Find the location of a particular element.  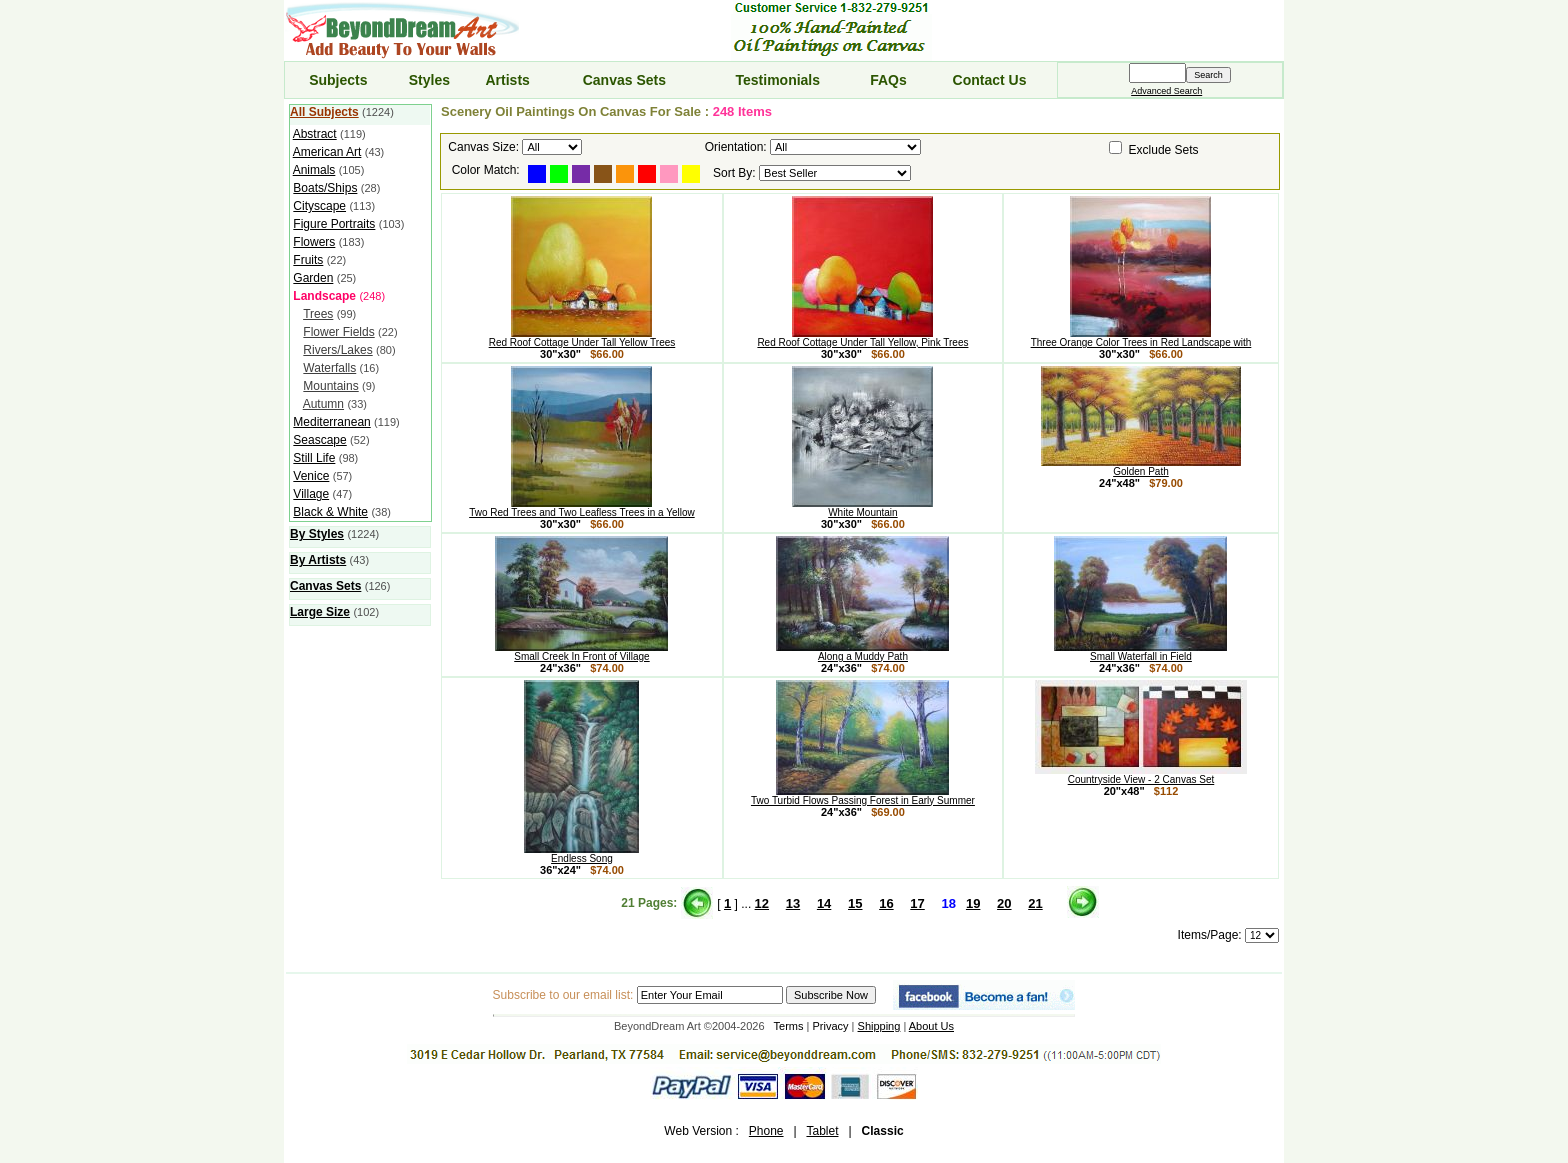

Tablet is located at coordinates (822, 1131).